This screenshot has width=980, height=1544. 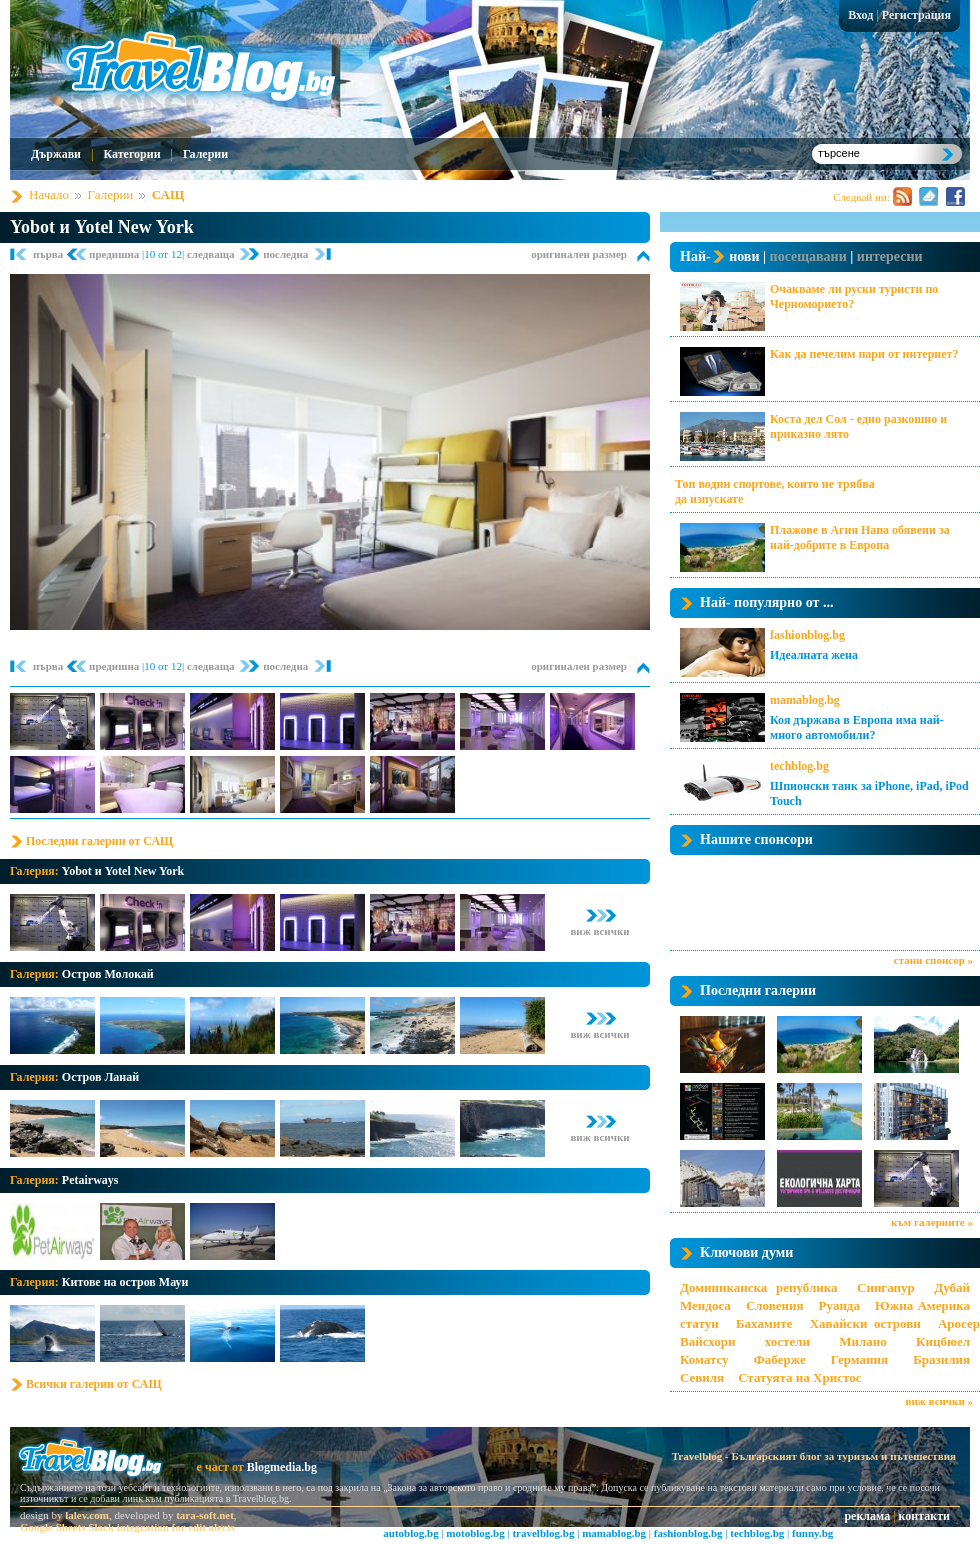 I want to click on Yobot и Yotel New York, so click(x=102, y=227).